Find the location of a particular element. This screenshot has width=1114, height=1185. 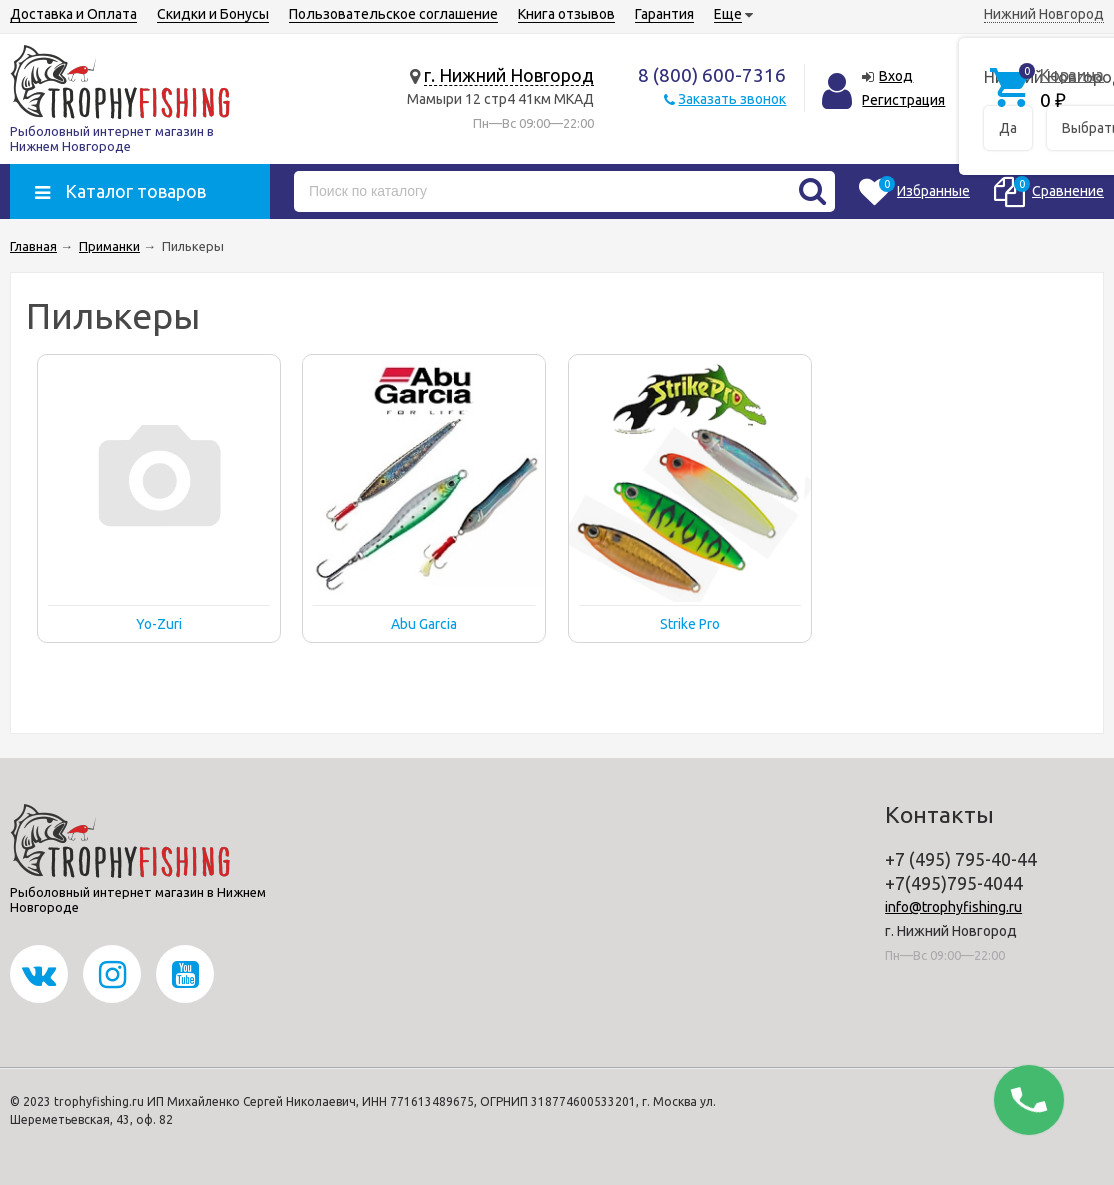

Книга отзывов is located at coordinates (566, 14).